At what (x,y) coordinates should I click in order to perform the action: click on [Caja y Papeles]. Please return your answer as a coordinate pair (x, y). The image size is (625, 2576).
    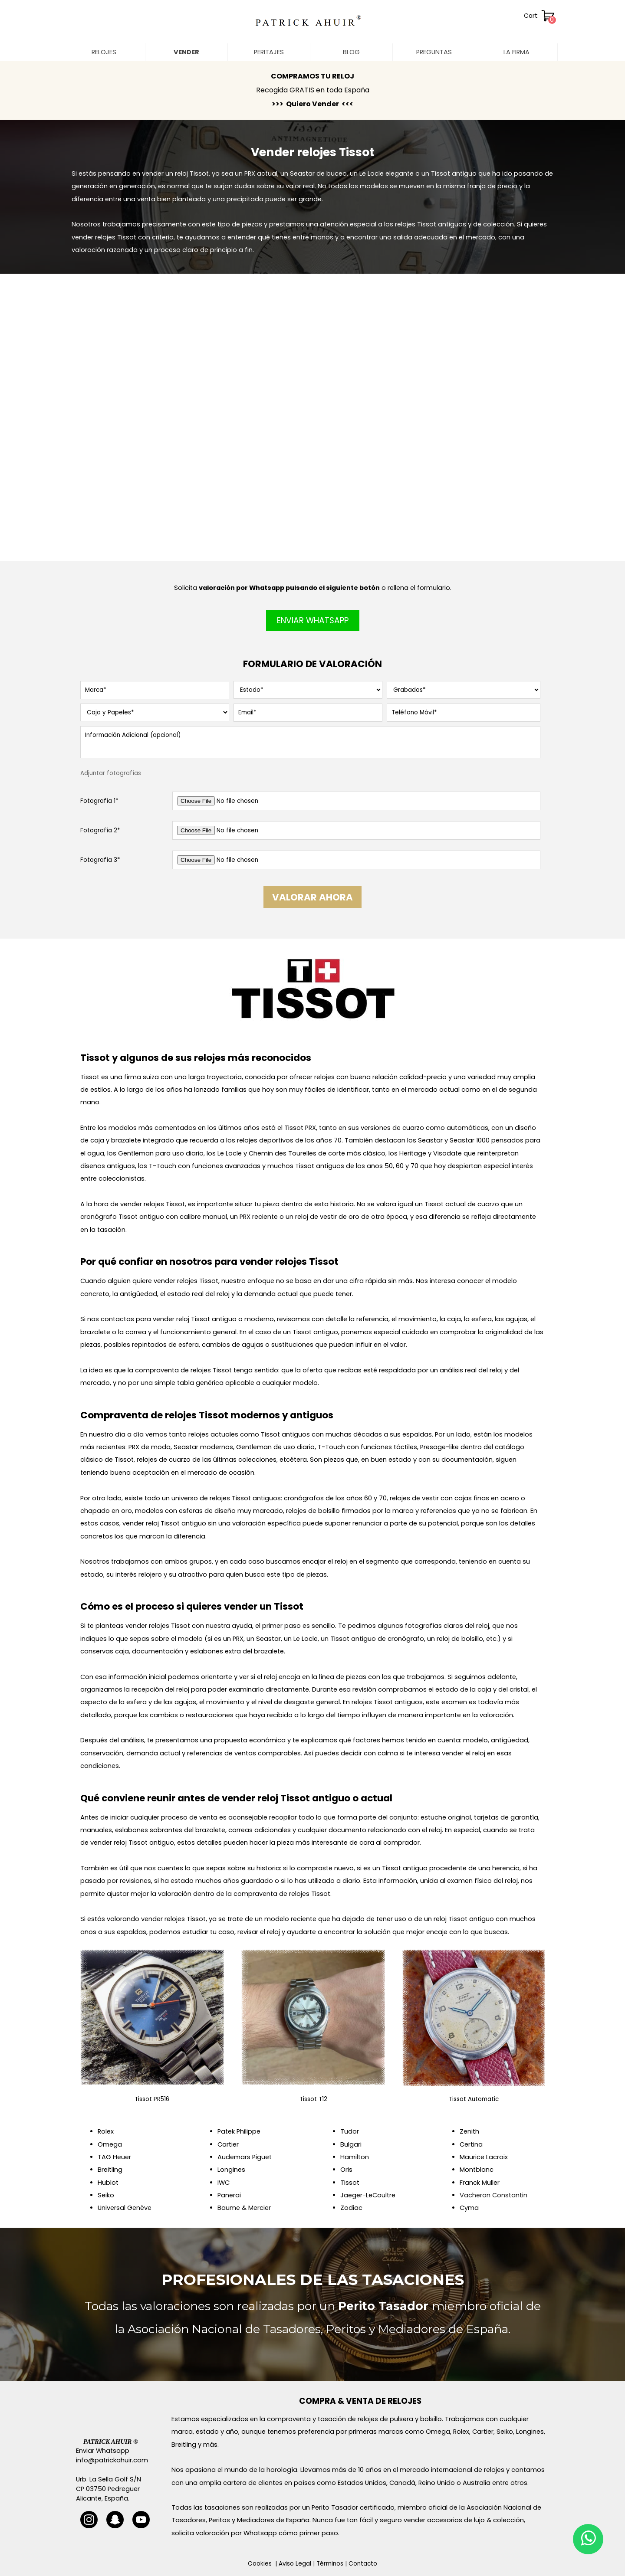
    Looking at the image, I should click on (154, 712).